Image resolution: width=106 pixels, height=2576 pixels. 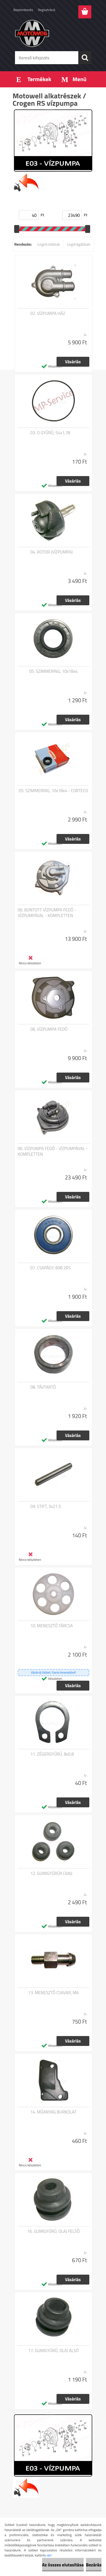 I want to click on 16. GUMIGYŰRŰ, OLAJ FELSŐ, so click(x=53, y=2231).